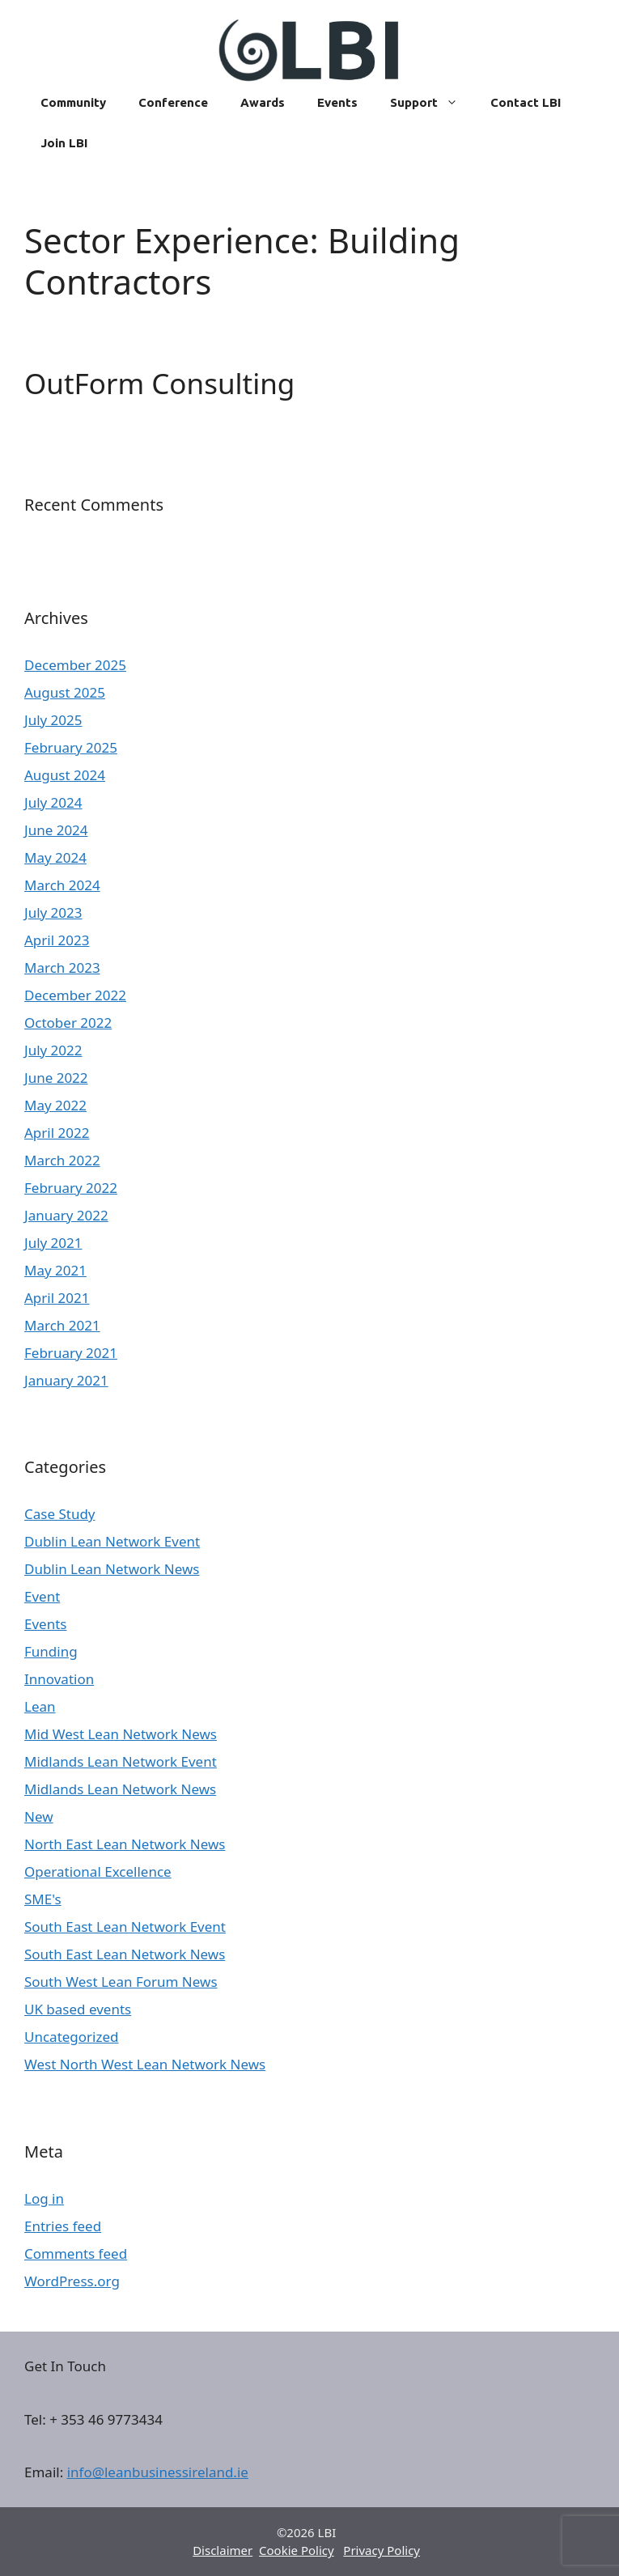 This screenshot has height=2576, width=619. Describe the element at coordinates (75, 995) in the screenshot. I see `December 2022` at that location.